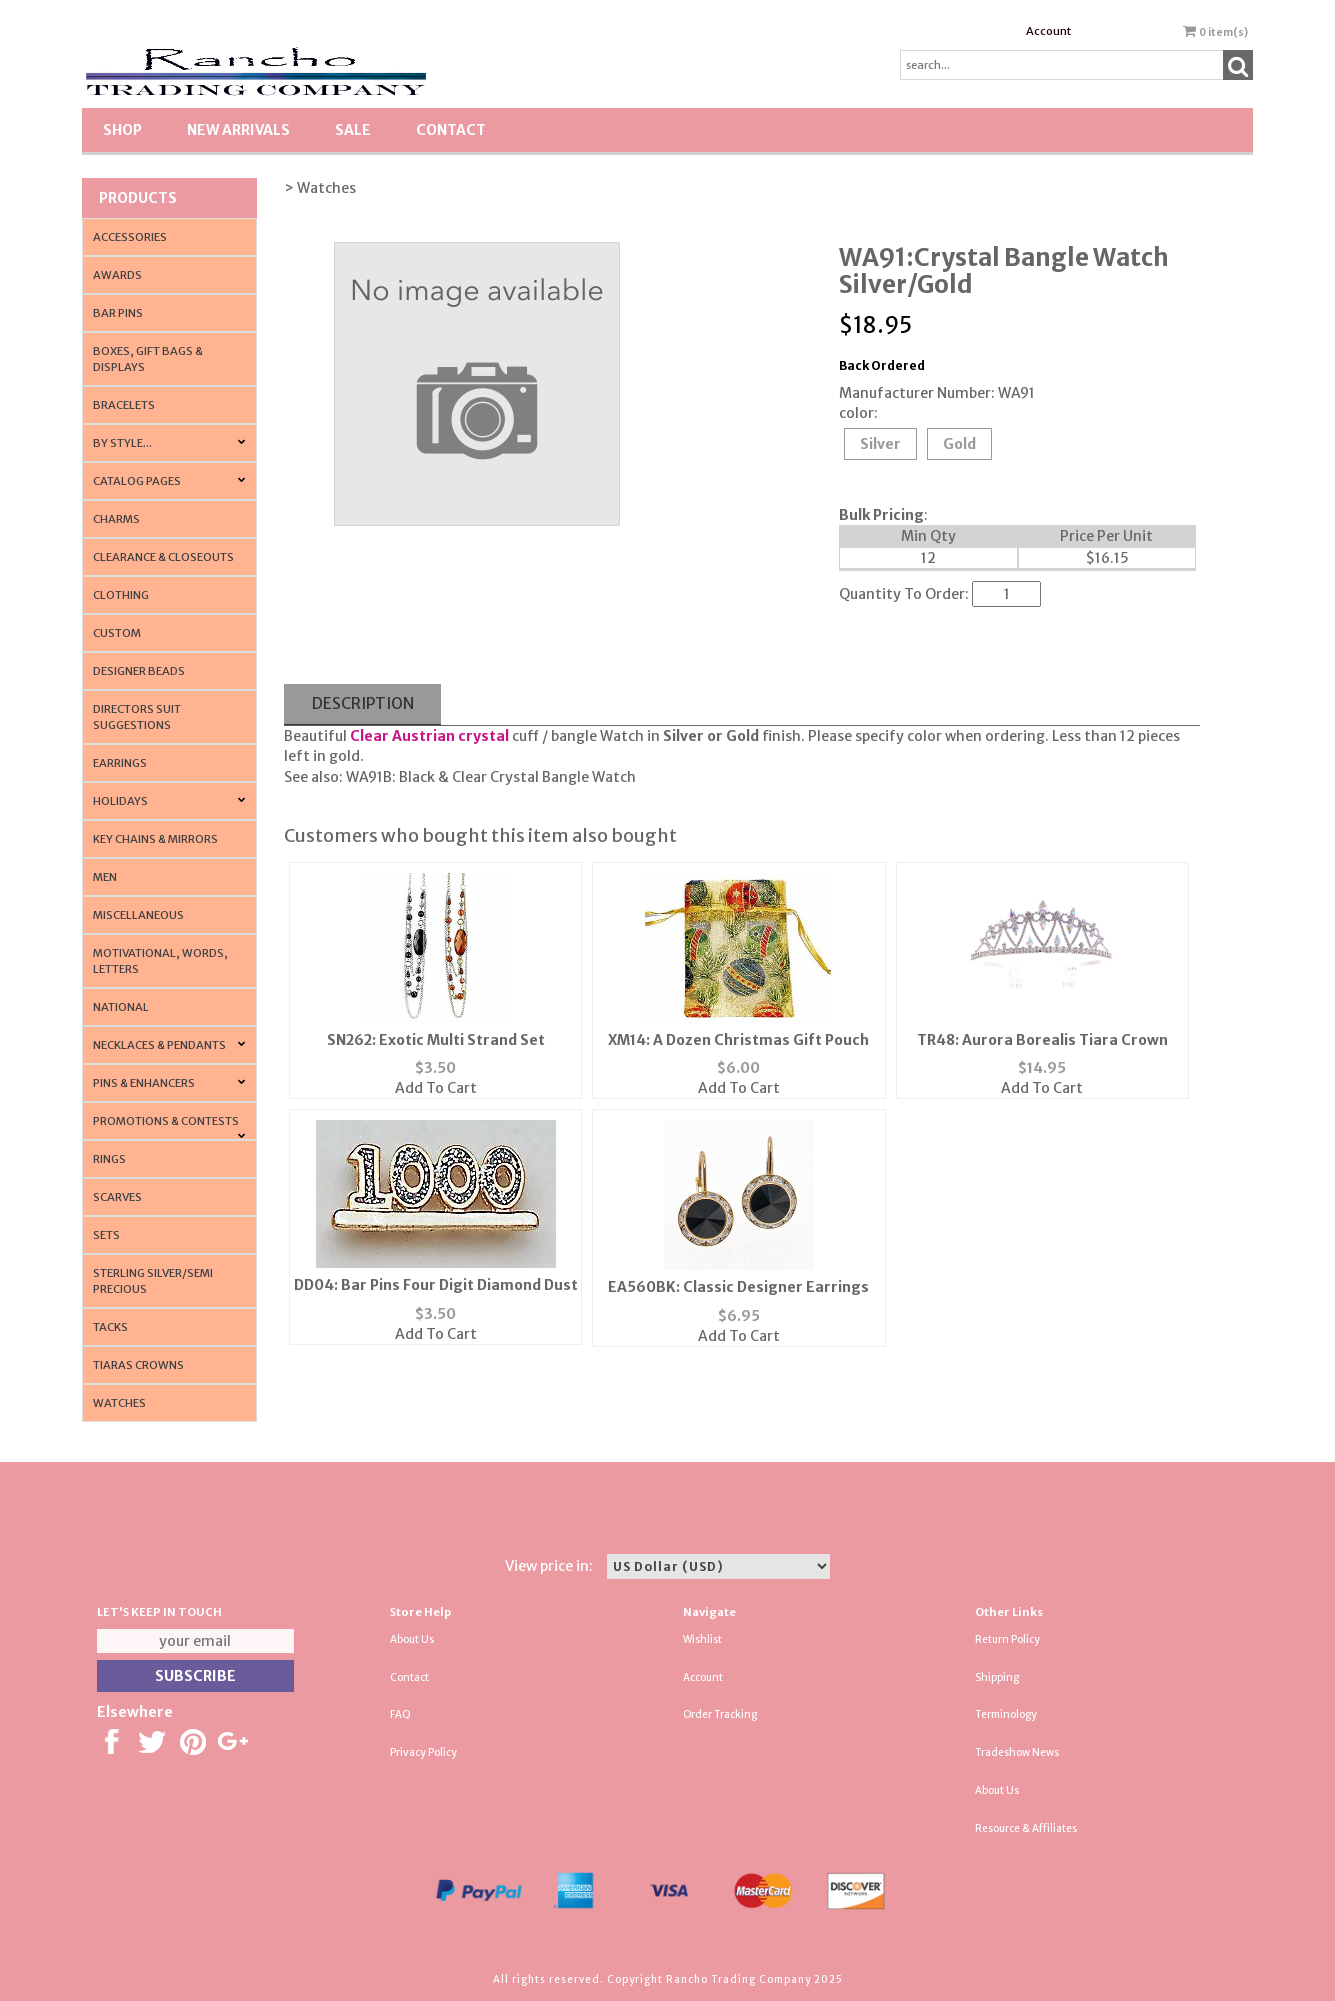  I want to click on Rings, so click(109, 1159).